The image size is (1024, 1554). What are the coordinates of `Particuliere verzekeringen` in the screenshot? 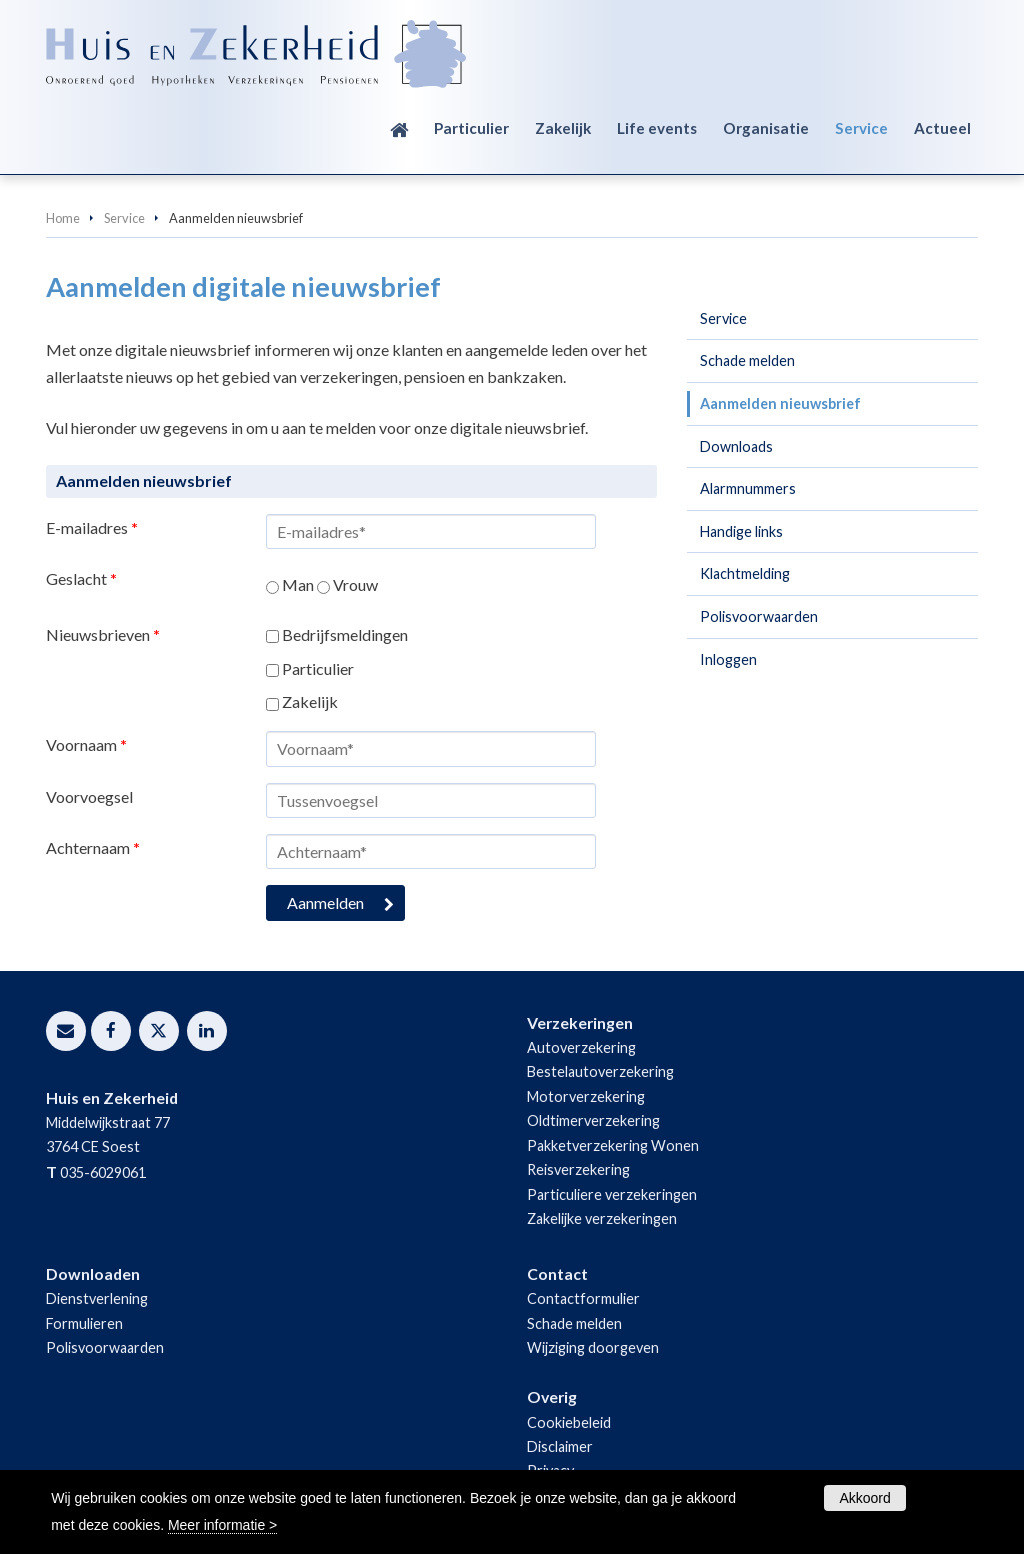 It's located at (612, 1194).